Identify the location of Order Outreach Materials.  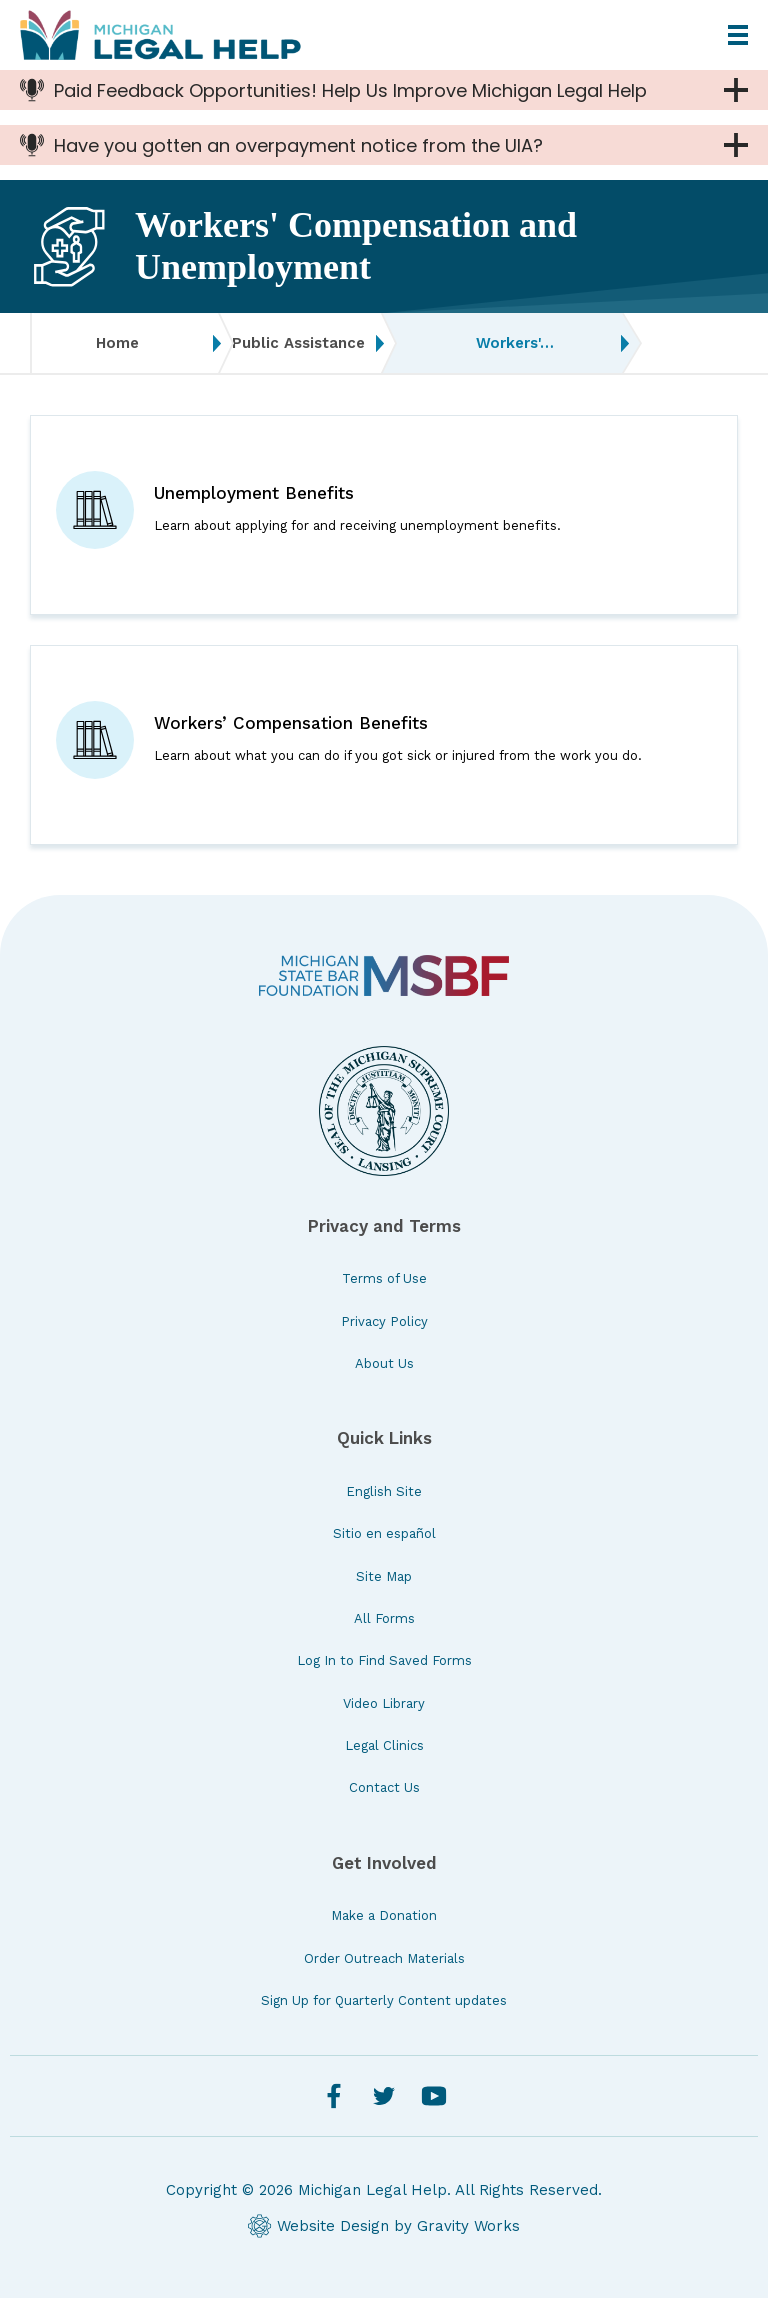
(384, 1958).